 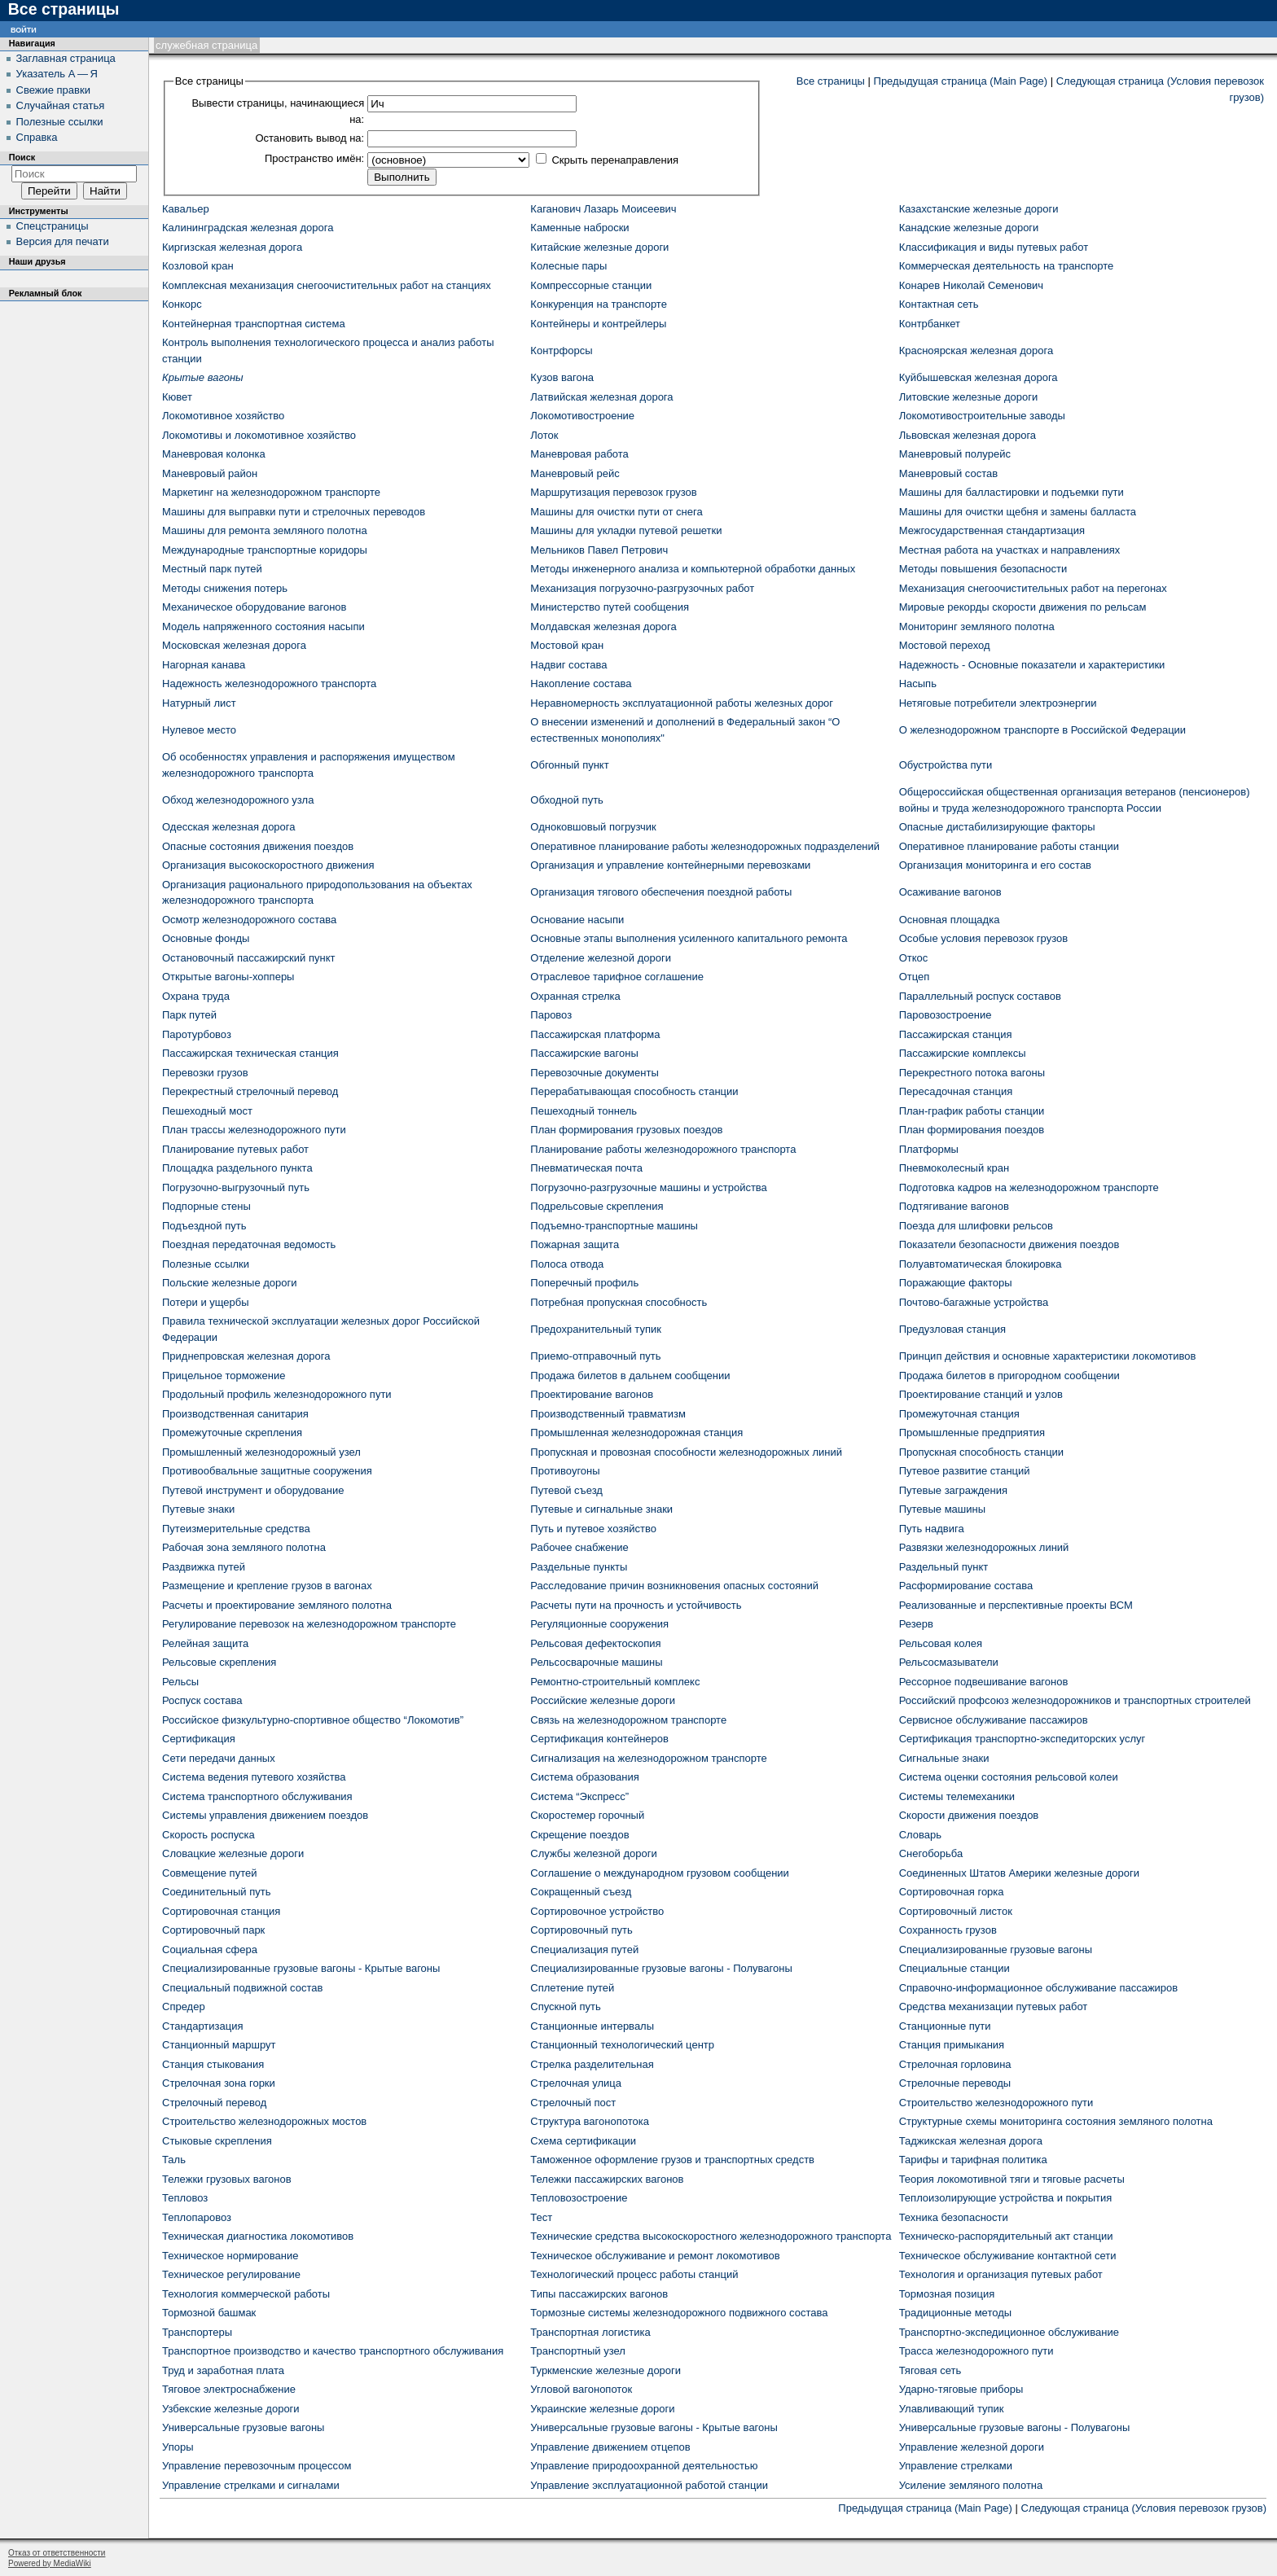 I want to click on Одноковшовый погрузчик, so click(x=593, y=827).